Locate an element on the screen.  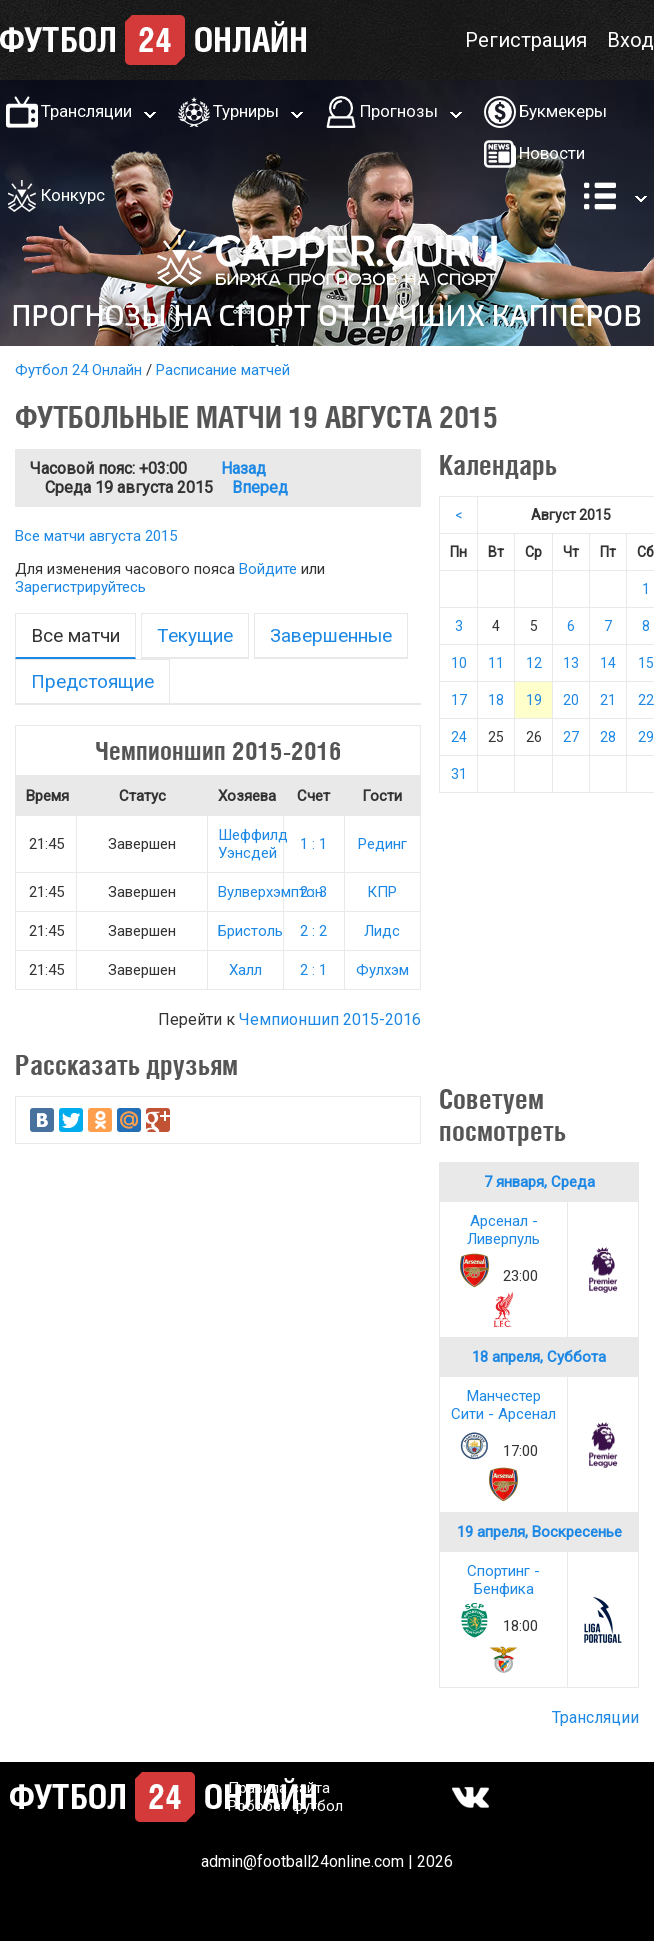
Халл is located at coordinates (245, 970).